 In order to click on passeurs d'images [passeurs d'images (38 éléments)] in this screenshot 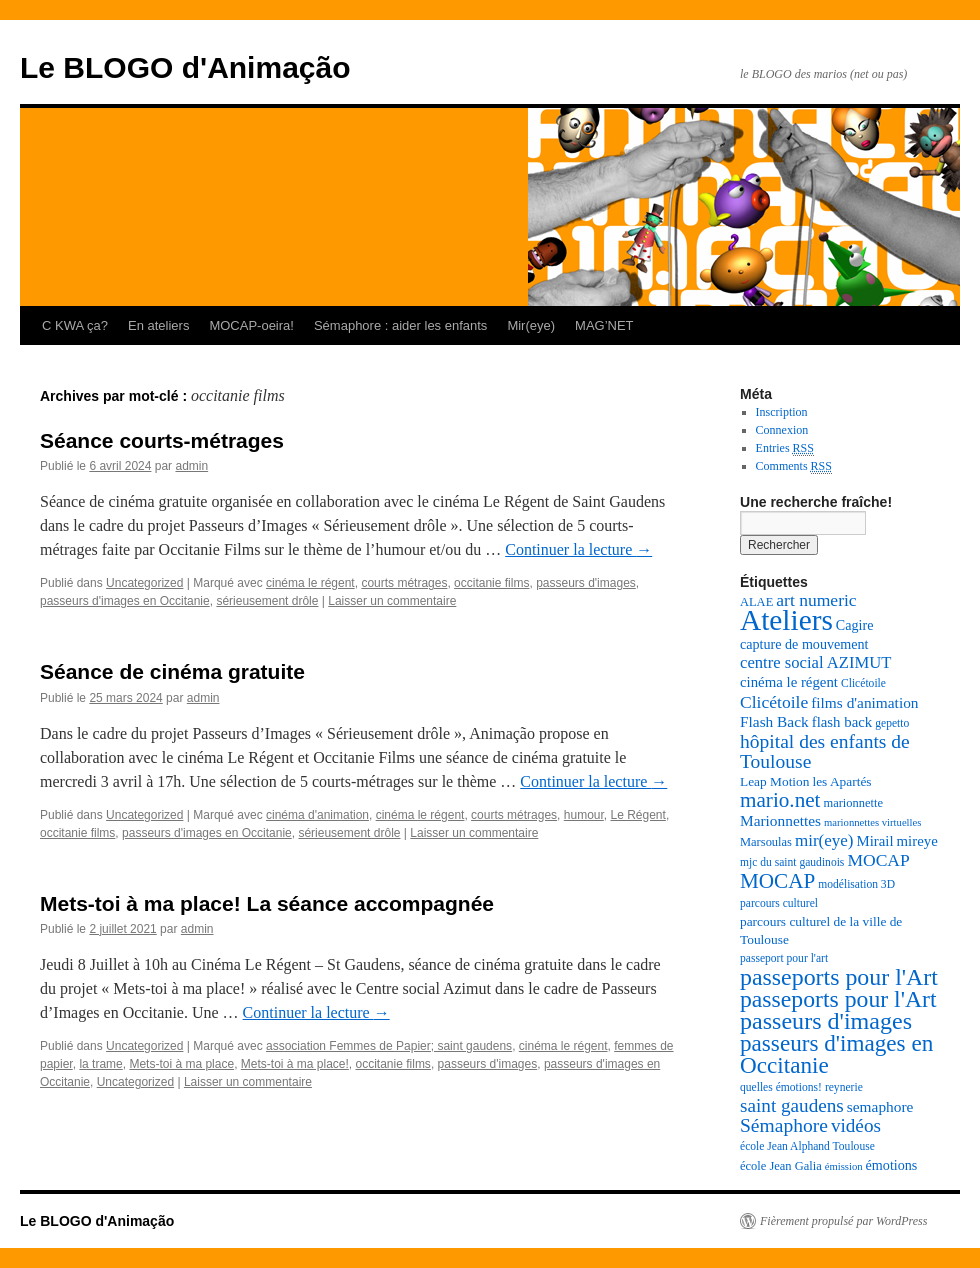, I will do `click(826, 1021)`.